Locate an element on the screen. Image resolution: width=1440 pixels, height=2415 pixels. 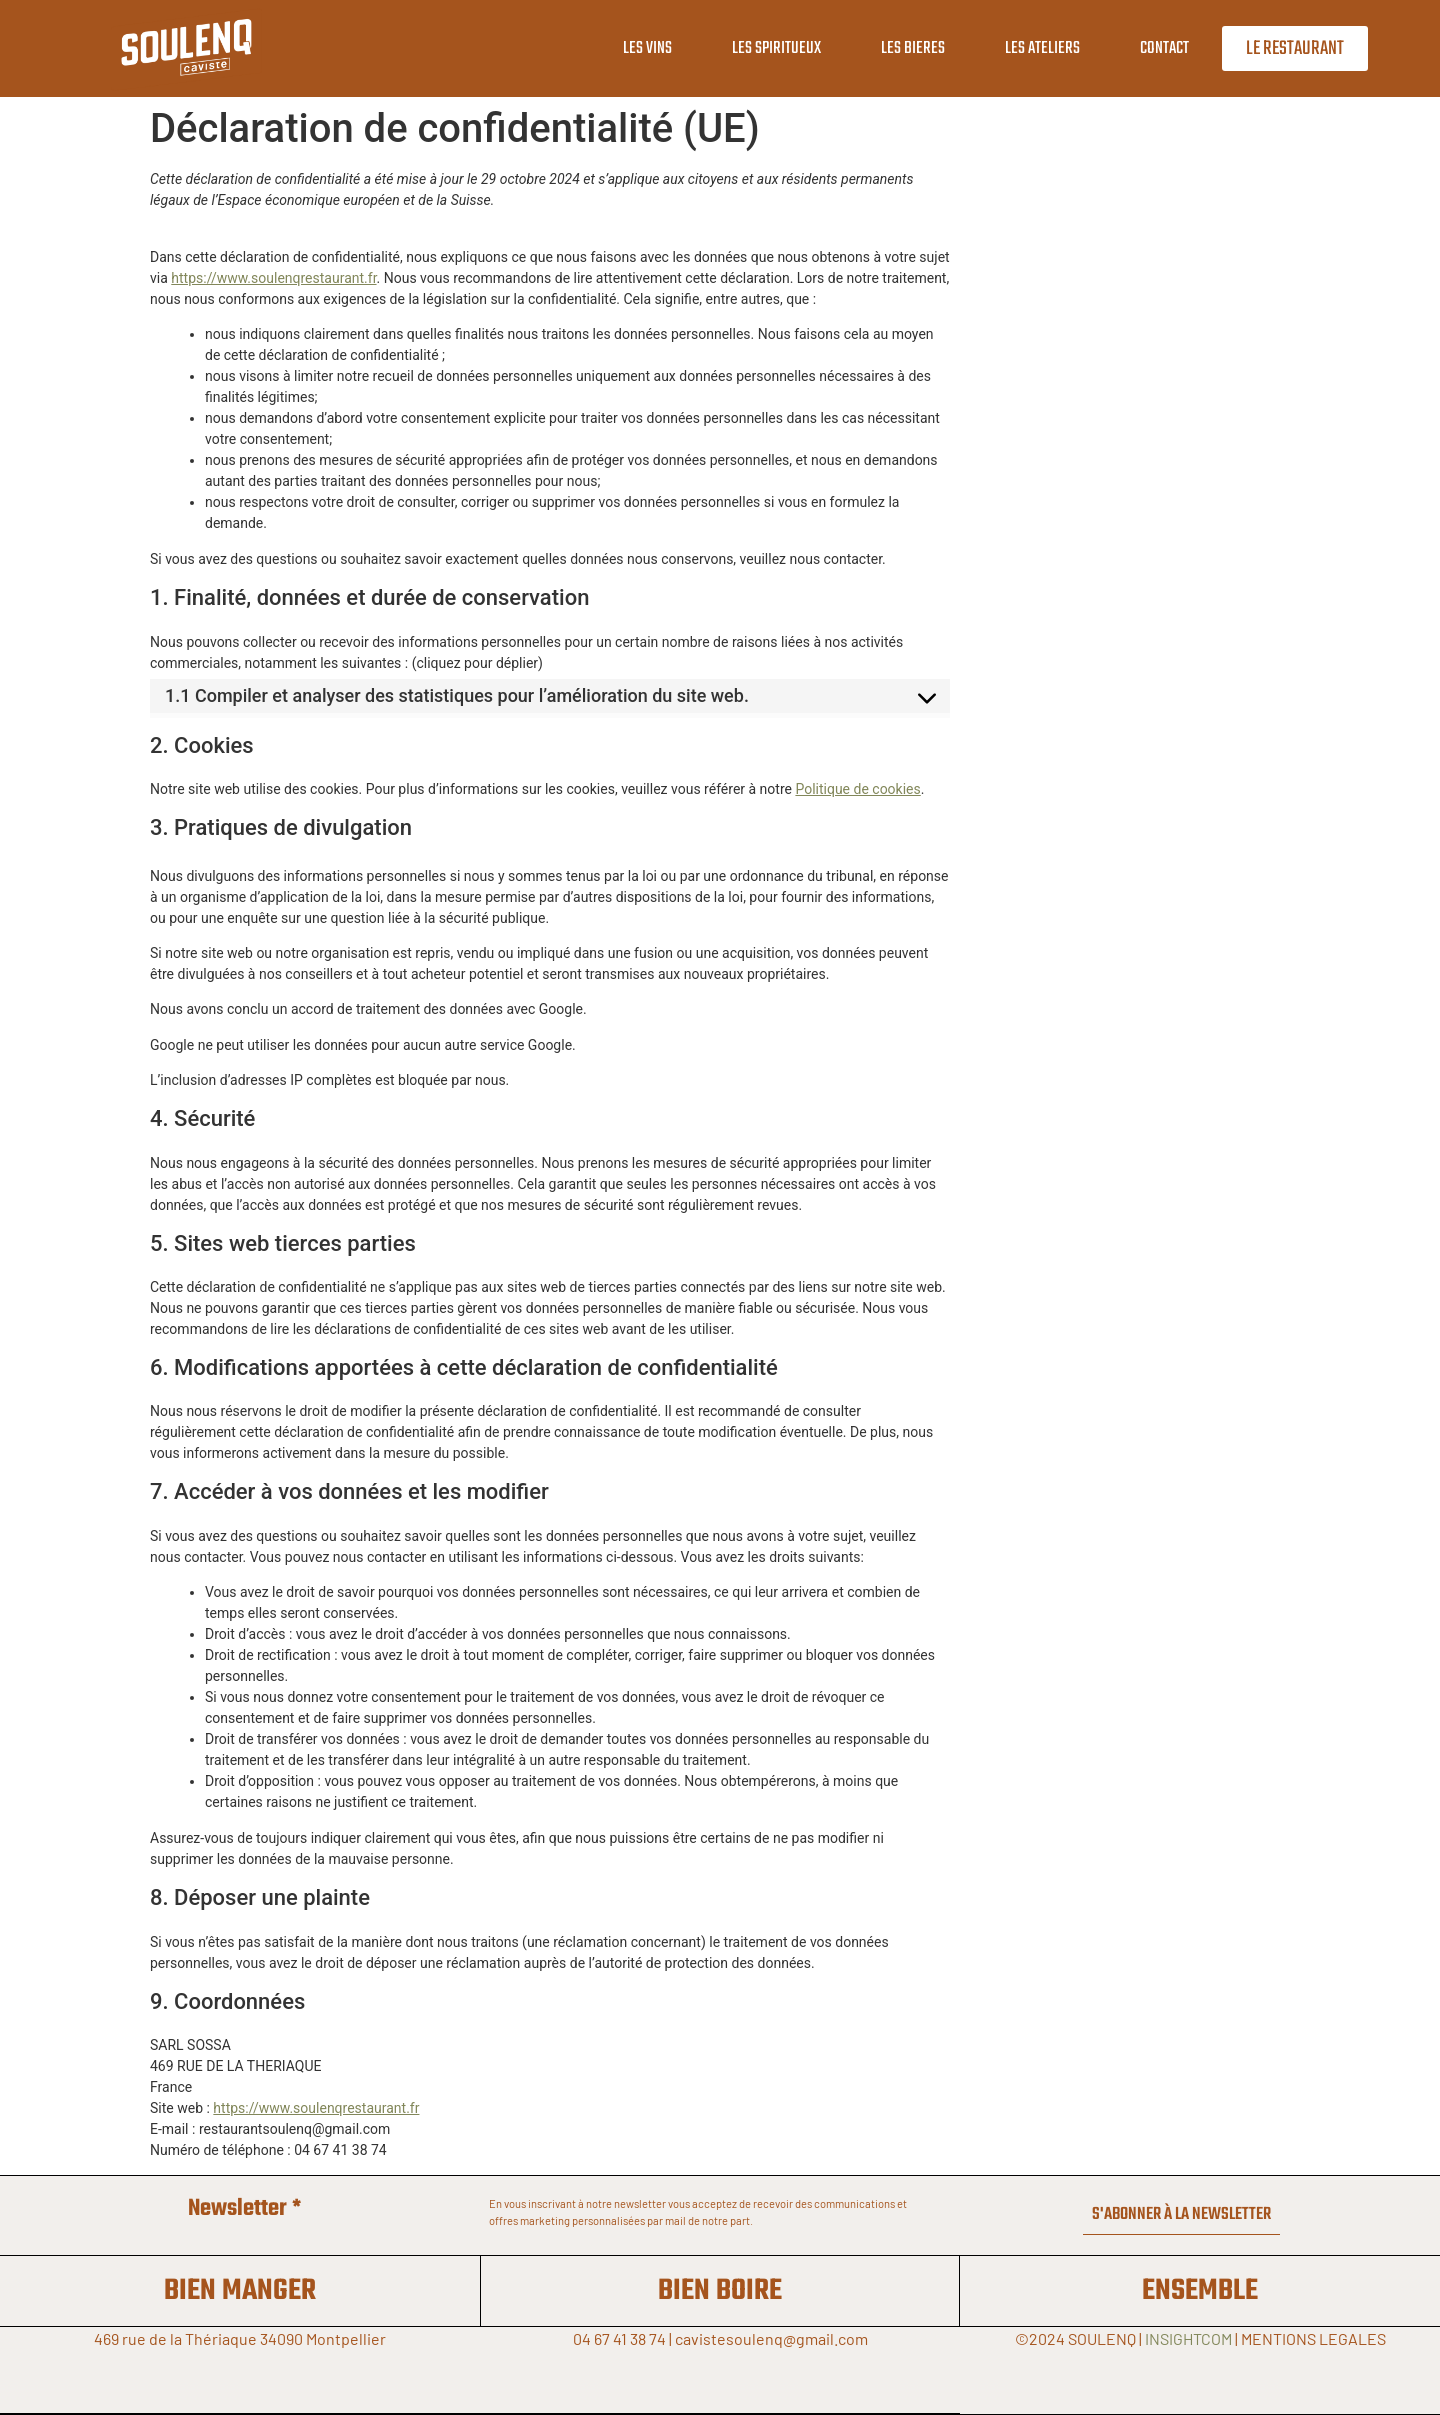
INSIGHTCOM is located at coordinates (1188, 2338).